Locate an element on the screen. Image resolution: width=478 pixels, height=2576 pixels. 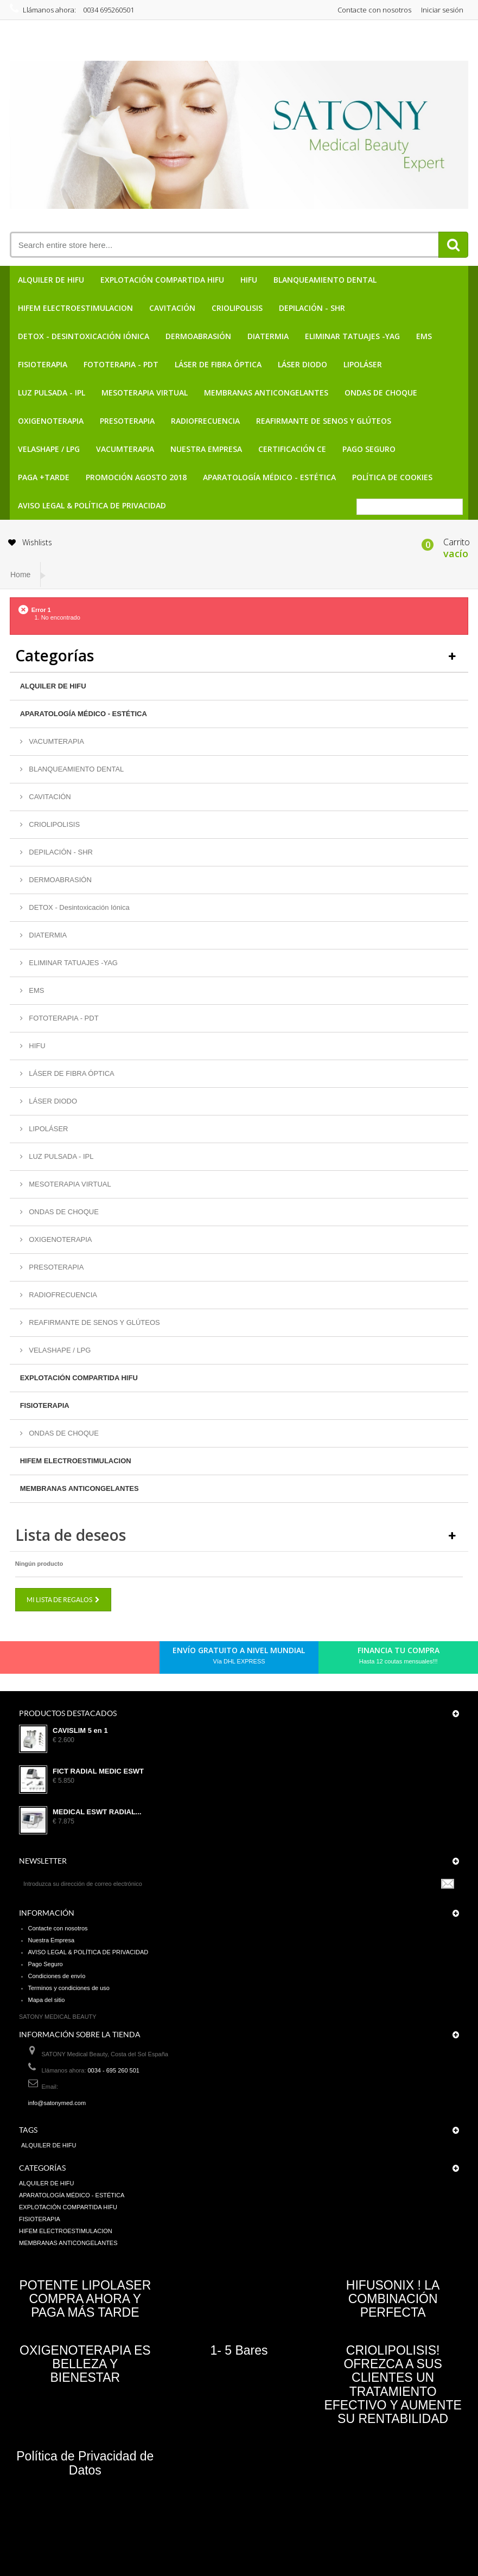
LIPOLÁSER is located at coordinates (362, 364).